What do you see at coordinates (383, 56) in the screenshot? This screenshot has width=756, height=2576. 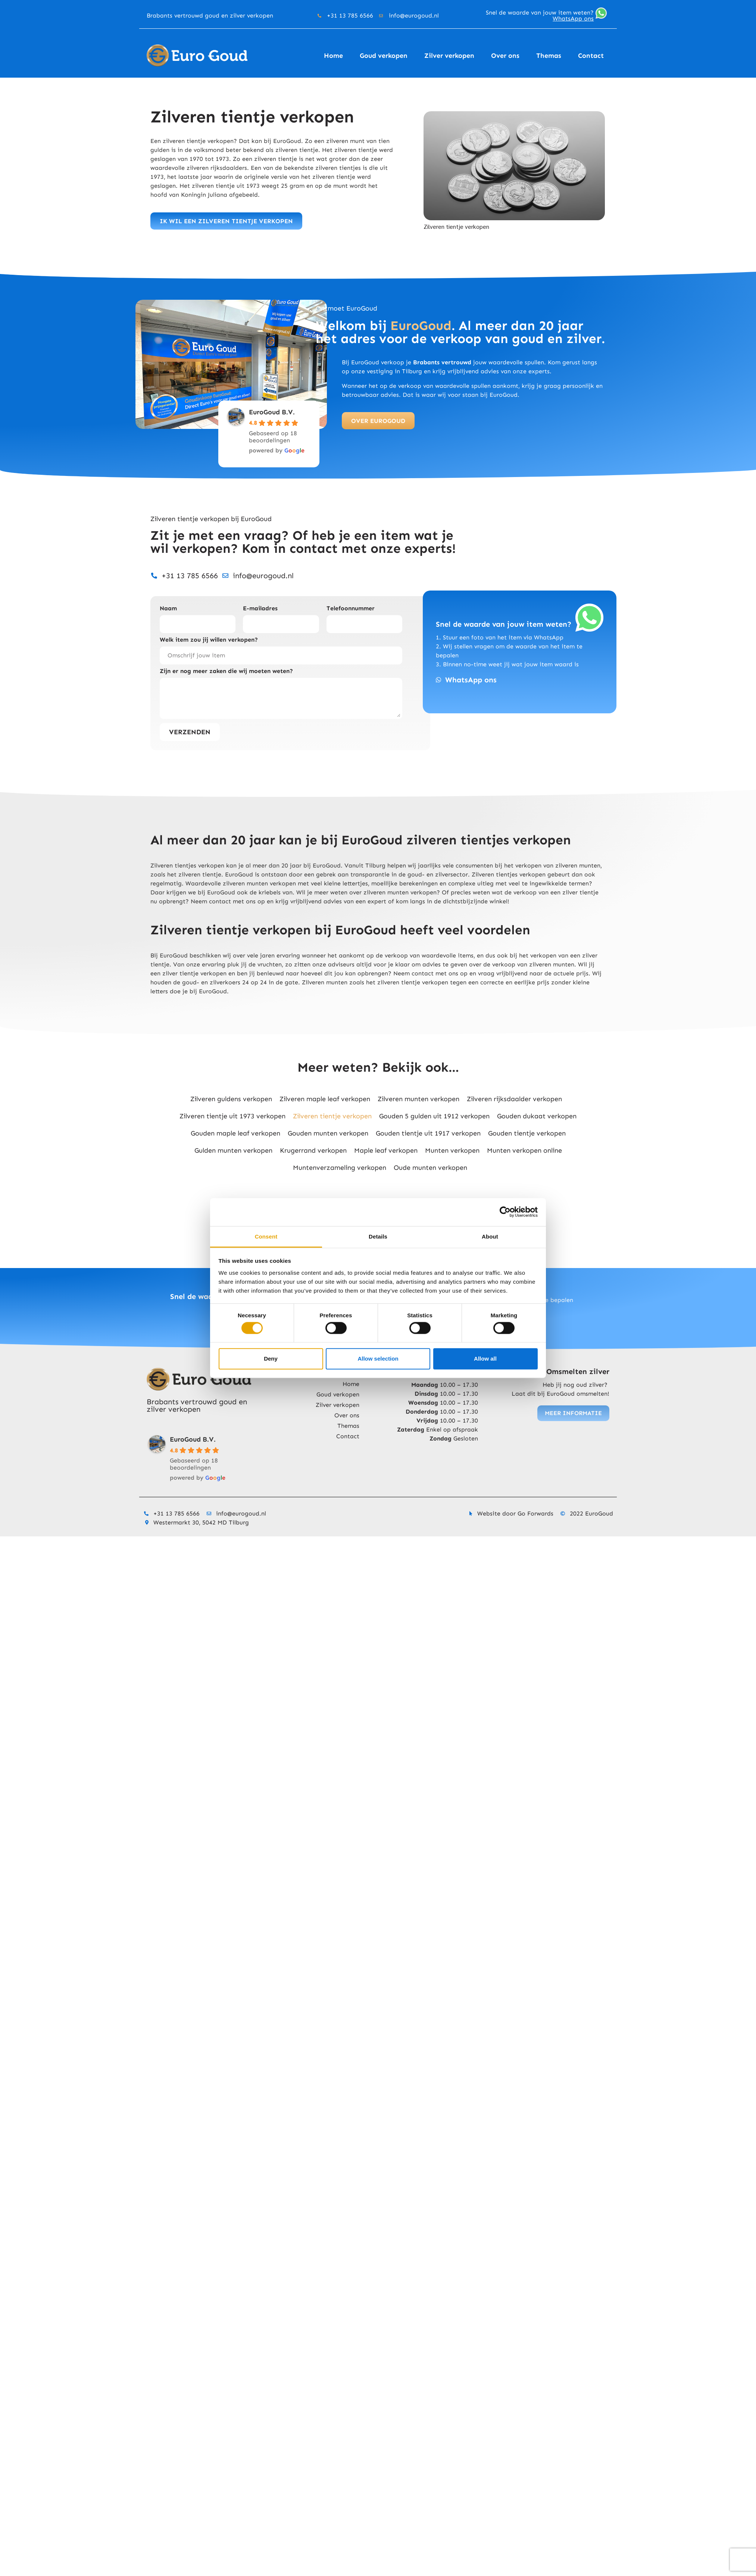 I see `Goud verkopen` at bounding box center [383, 56].